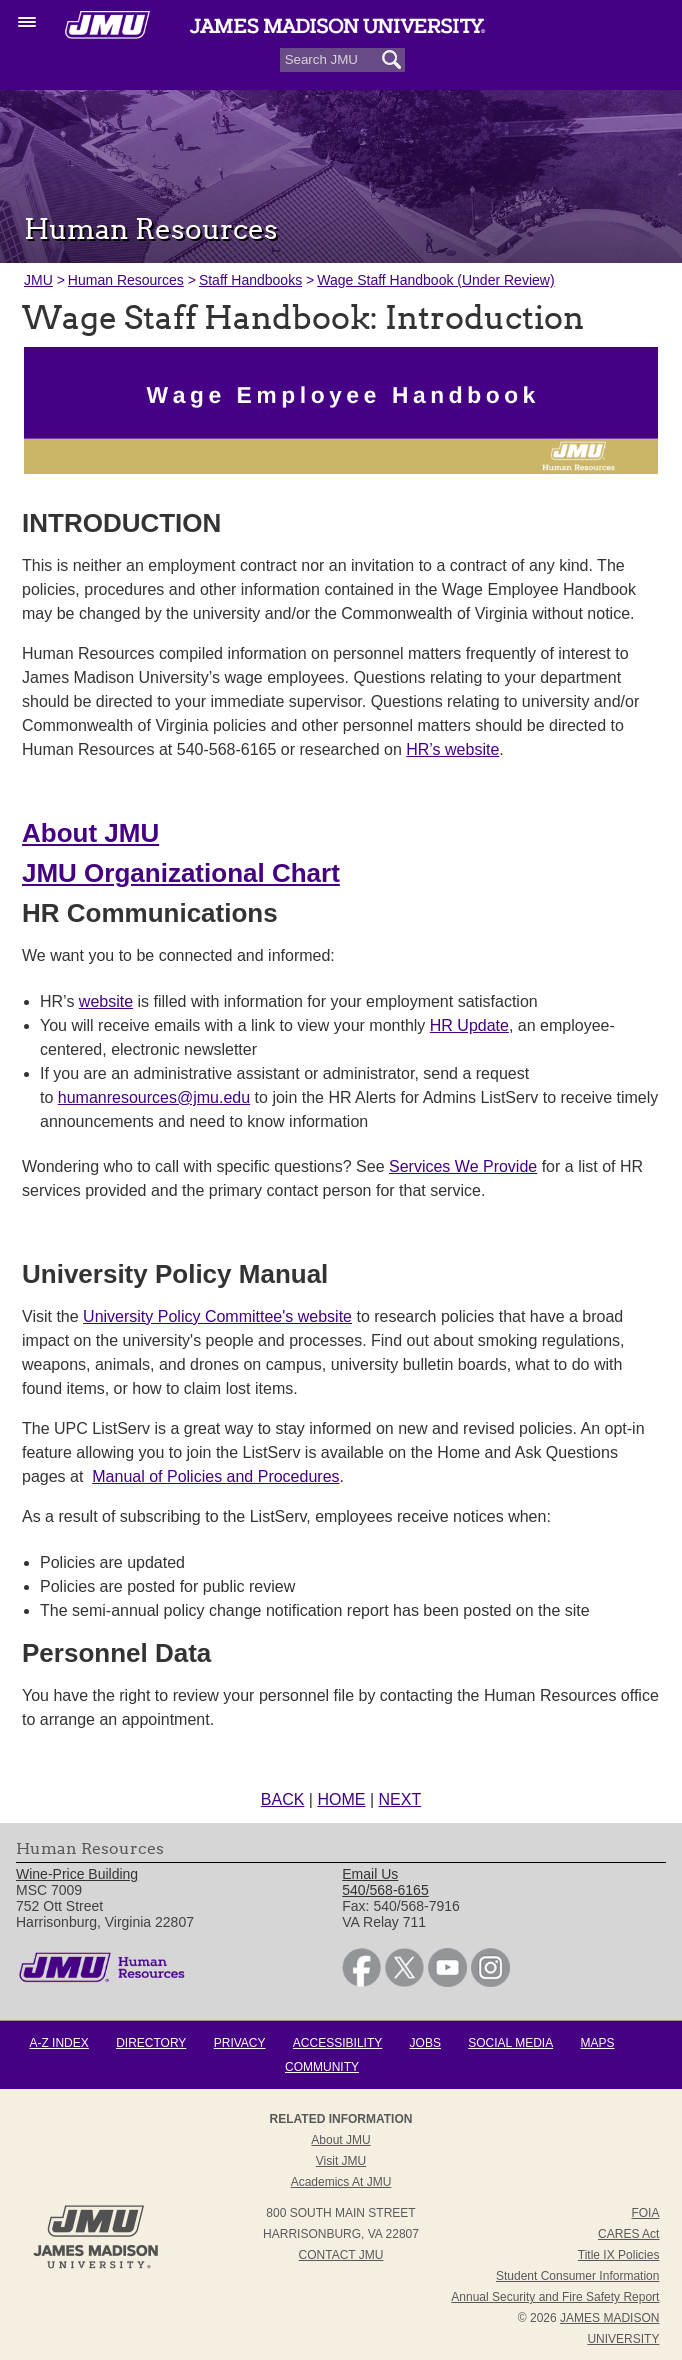 The width and height of the screenshot is (682, 2360). I want to click on Jobs, so click(425, 2043).